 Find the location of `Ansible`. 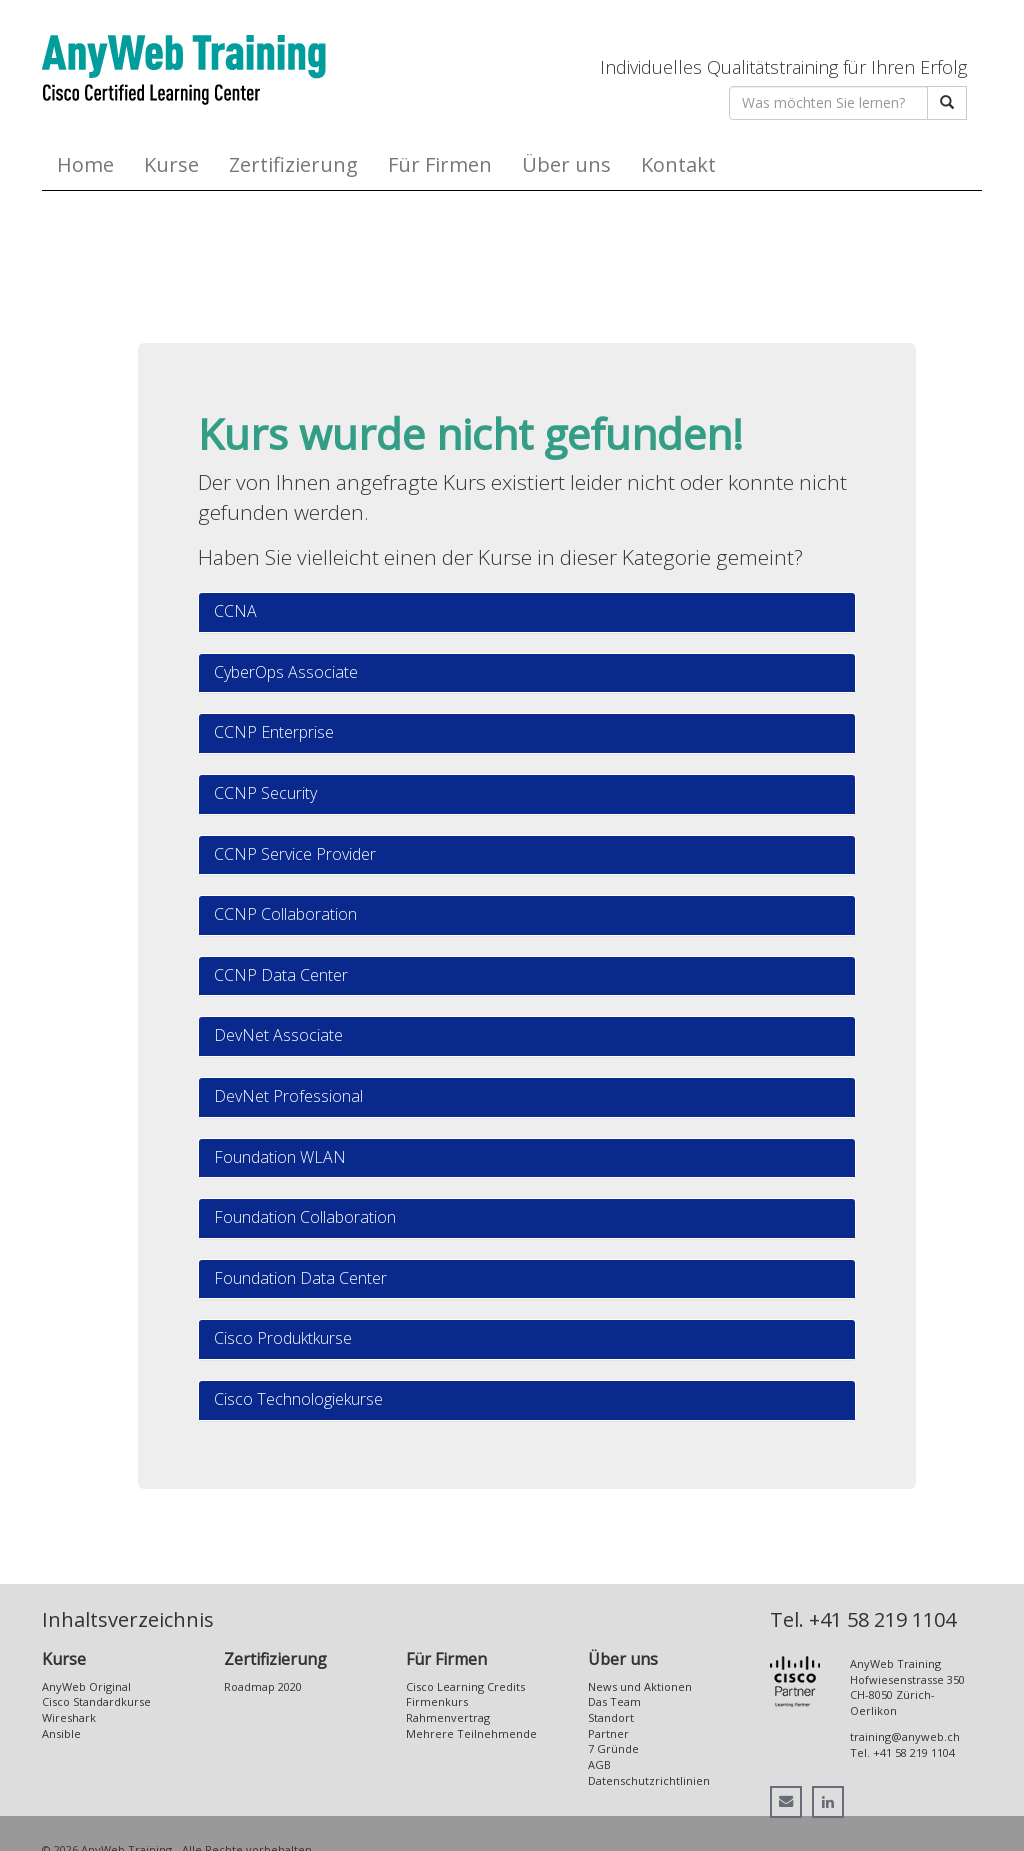

Ansible is located at coordinates (61, 1733).